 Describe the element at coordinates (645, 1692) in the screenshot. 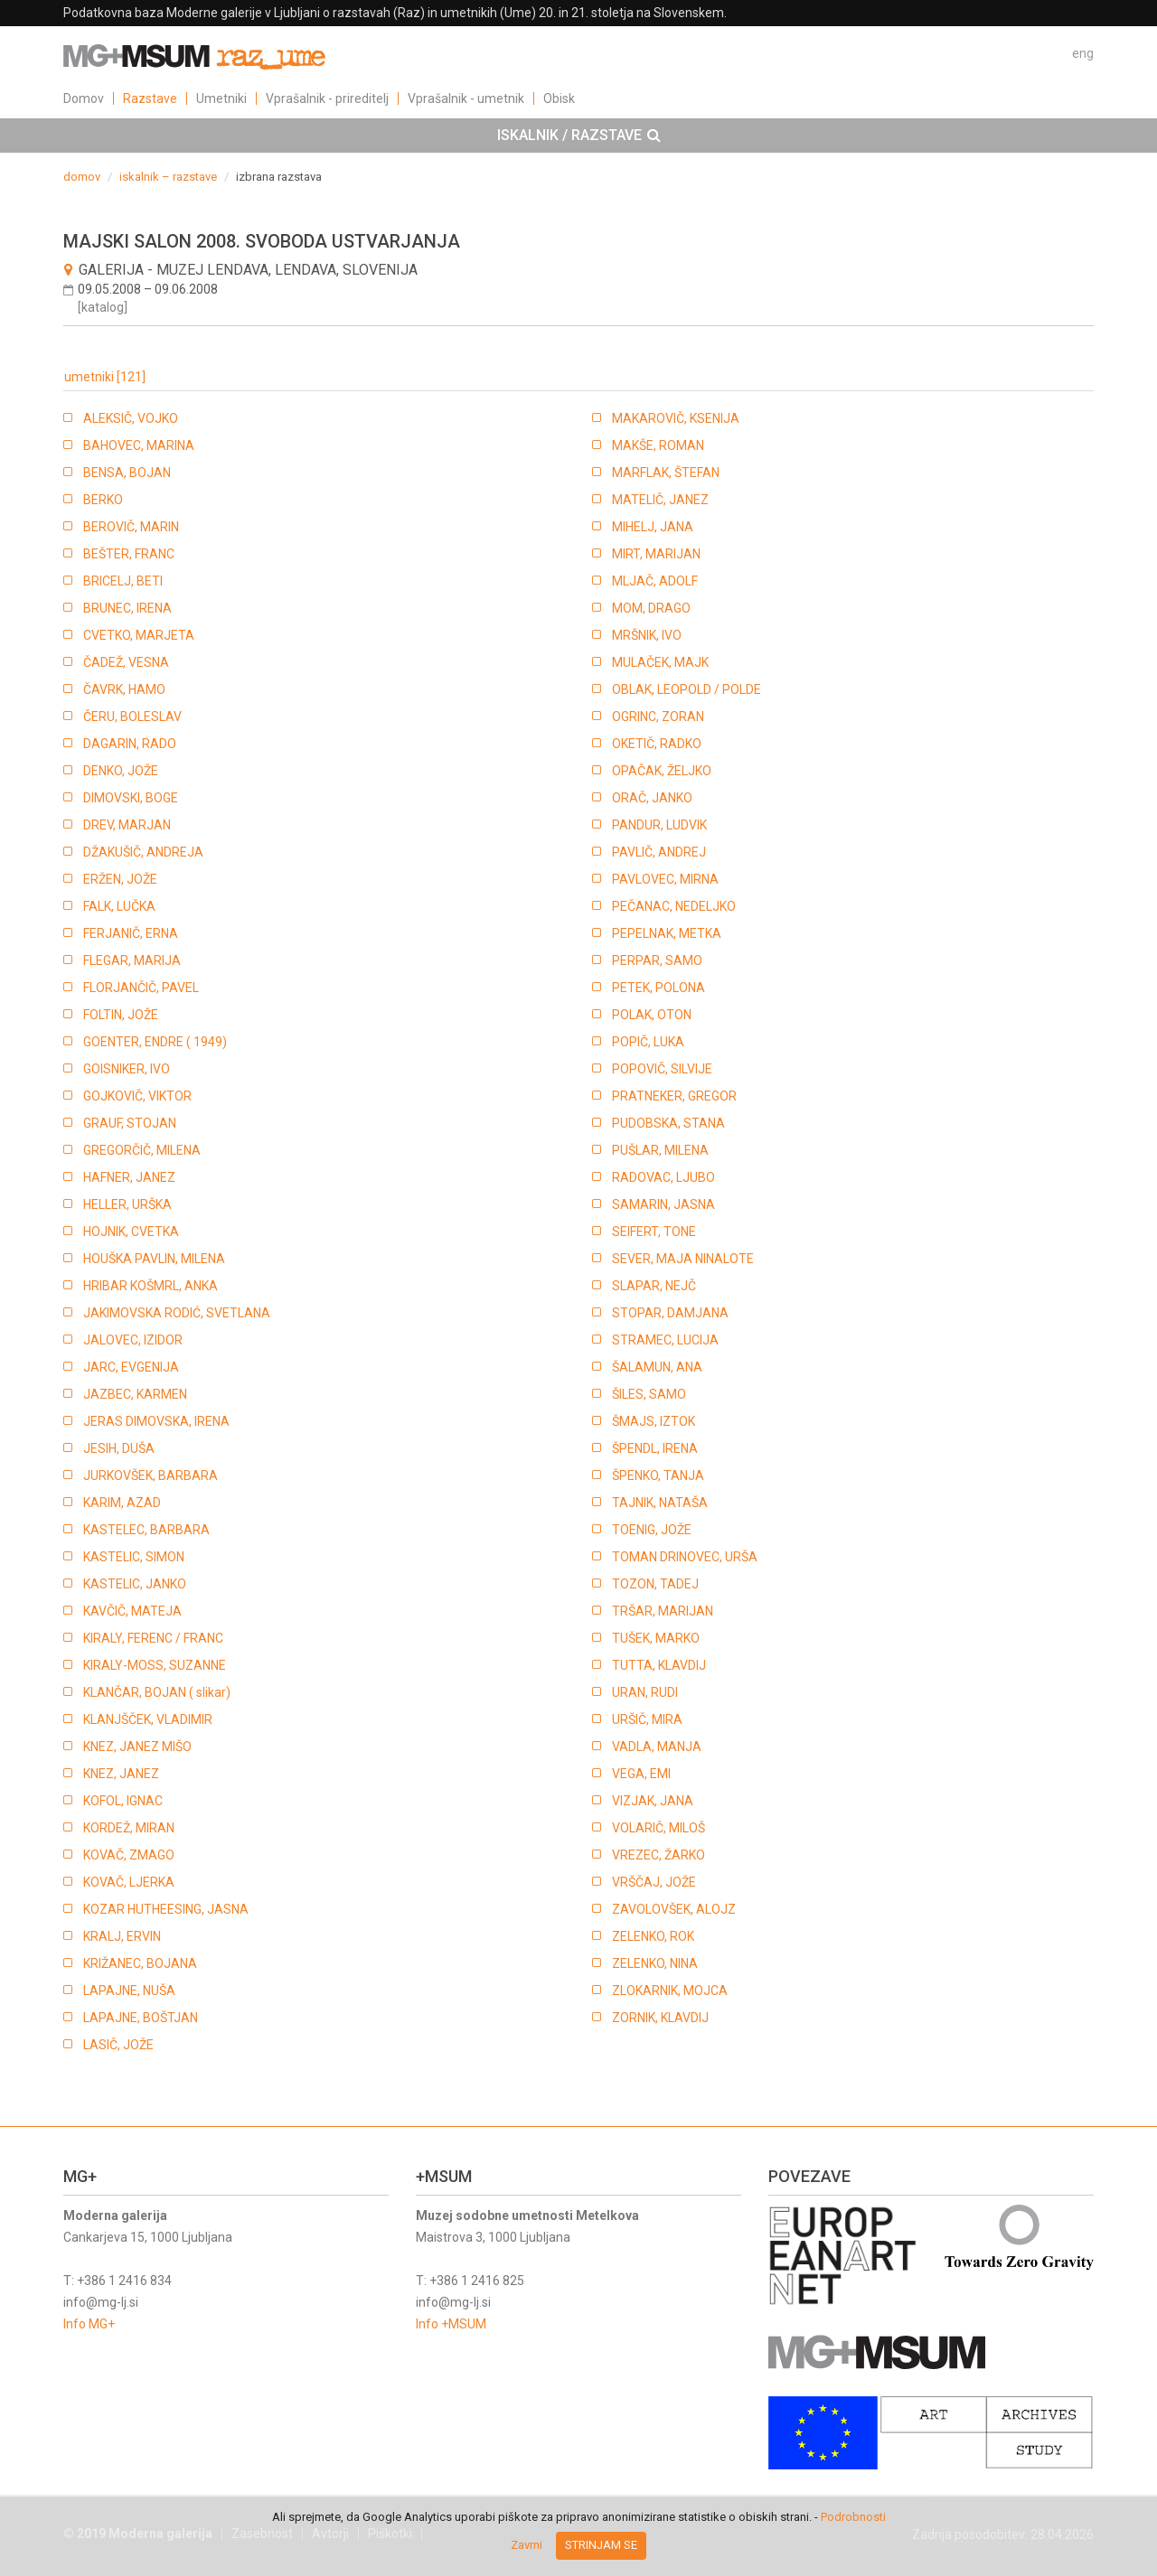

I see `URAN, RUDI` at that location.